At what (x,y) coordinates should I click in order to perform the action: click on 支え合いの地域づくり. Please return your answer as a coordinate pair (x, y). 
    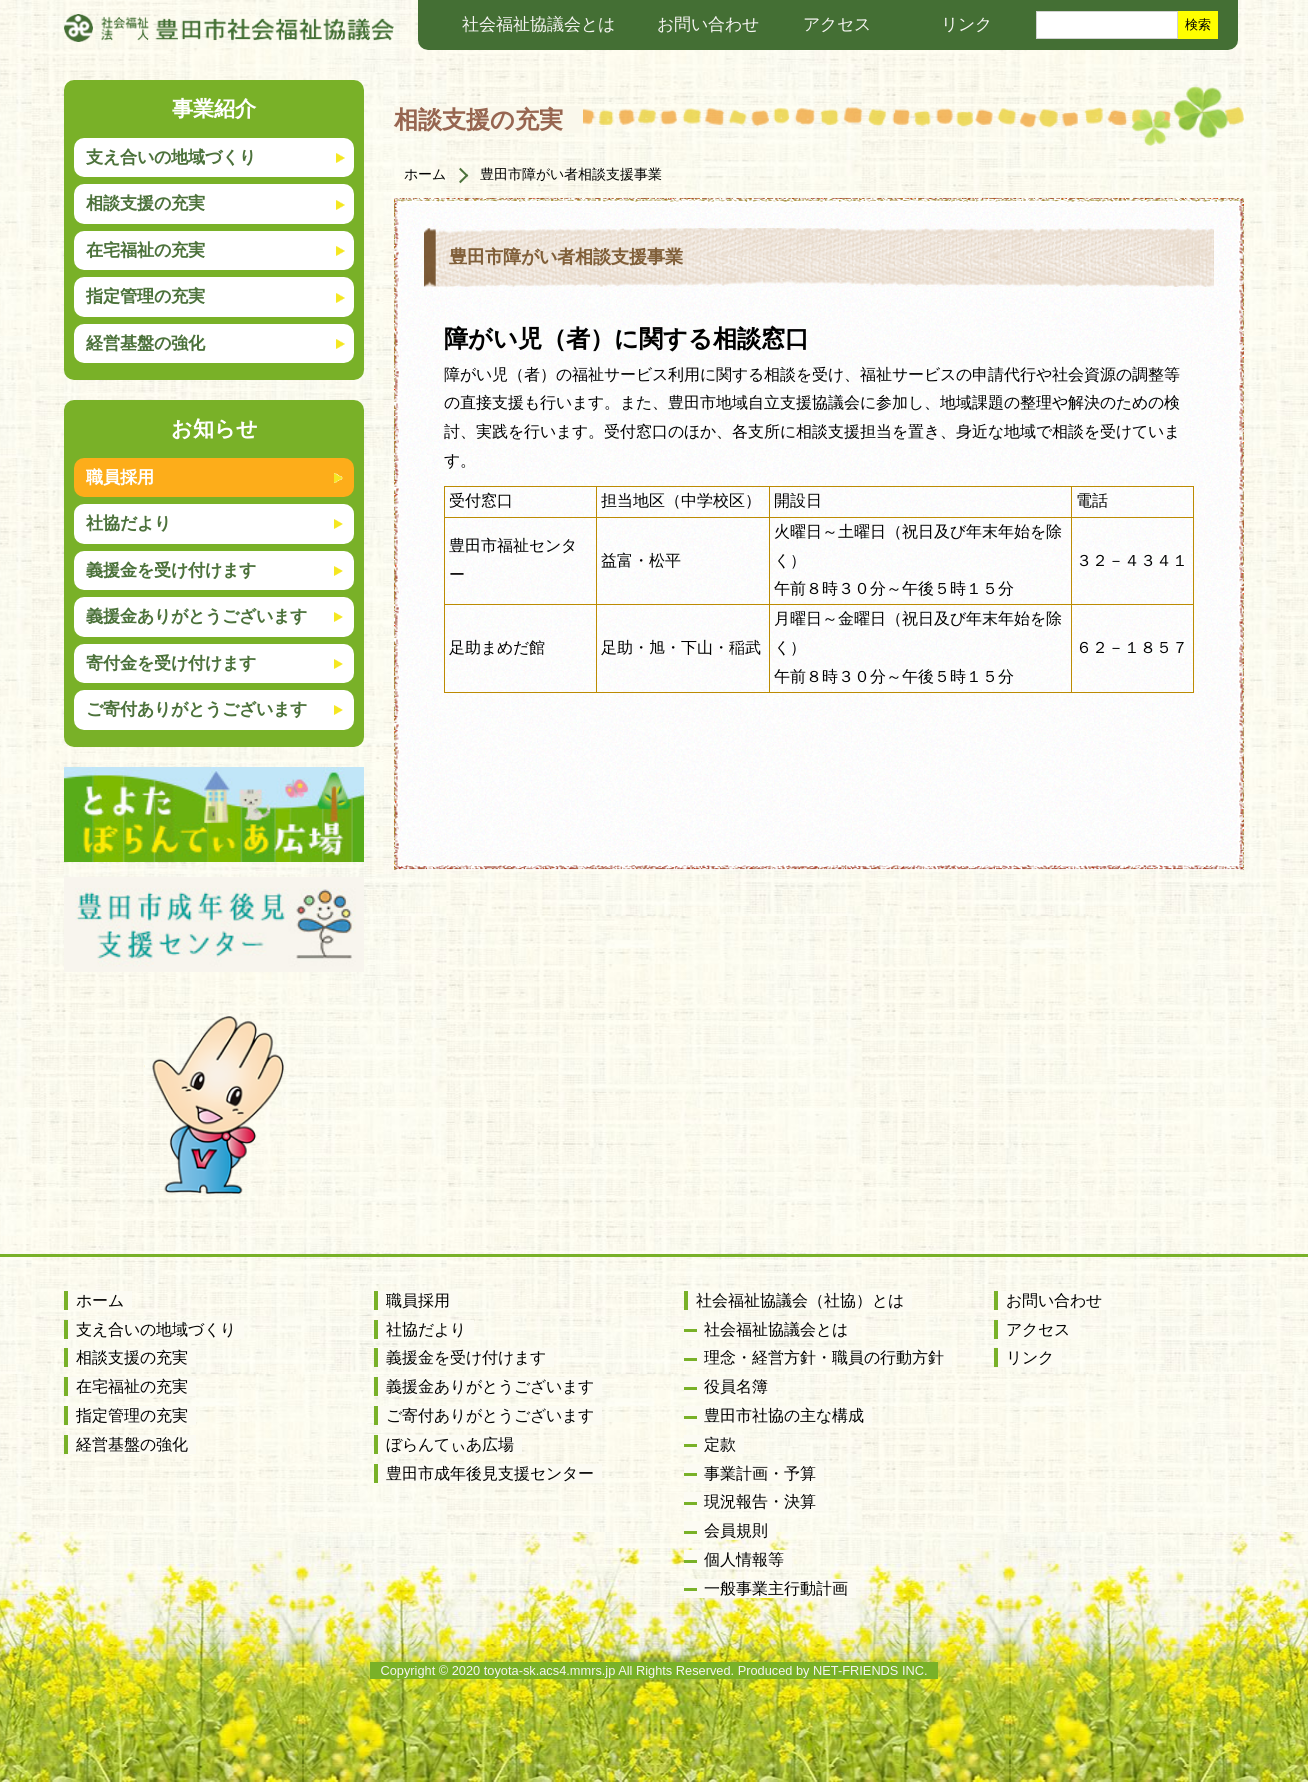
    Looking at the image, I should click on (156, 1329).